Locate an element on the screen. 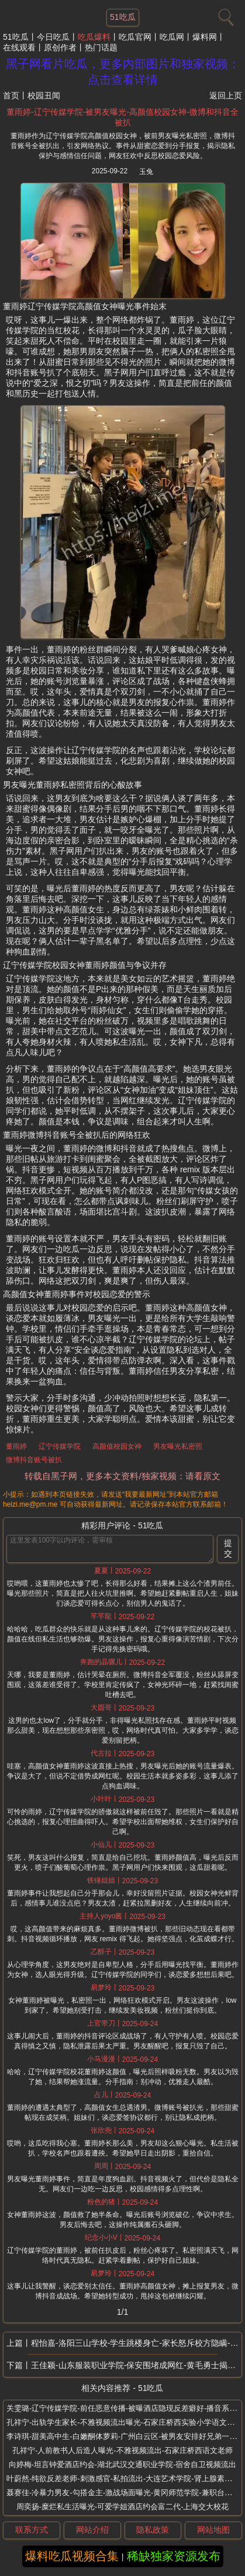 The width and height of the screenshot is (245, 2576). 网站地图 is located at coordinates (213, 2529).